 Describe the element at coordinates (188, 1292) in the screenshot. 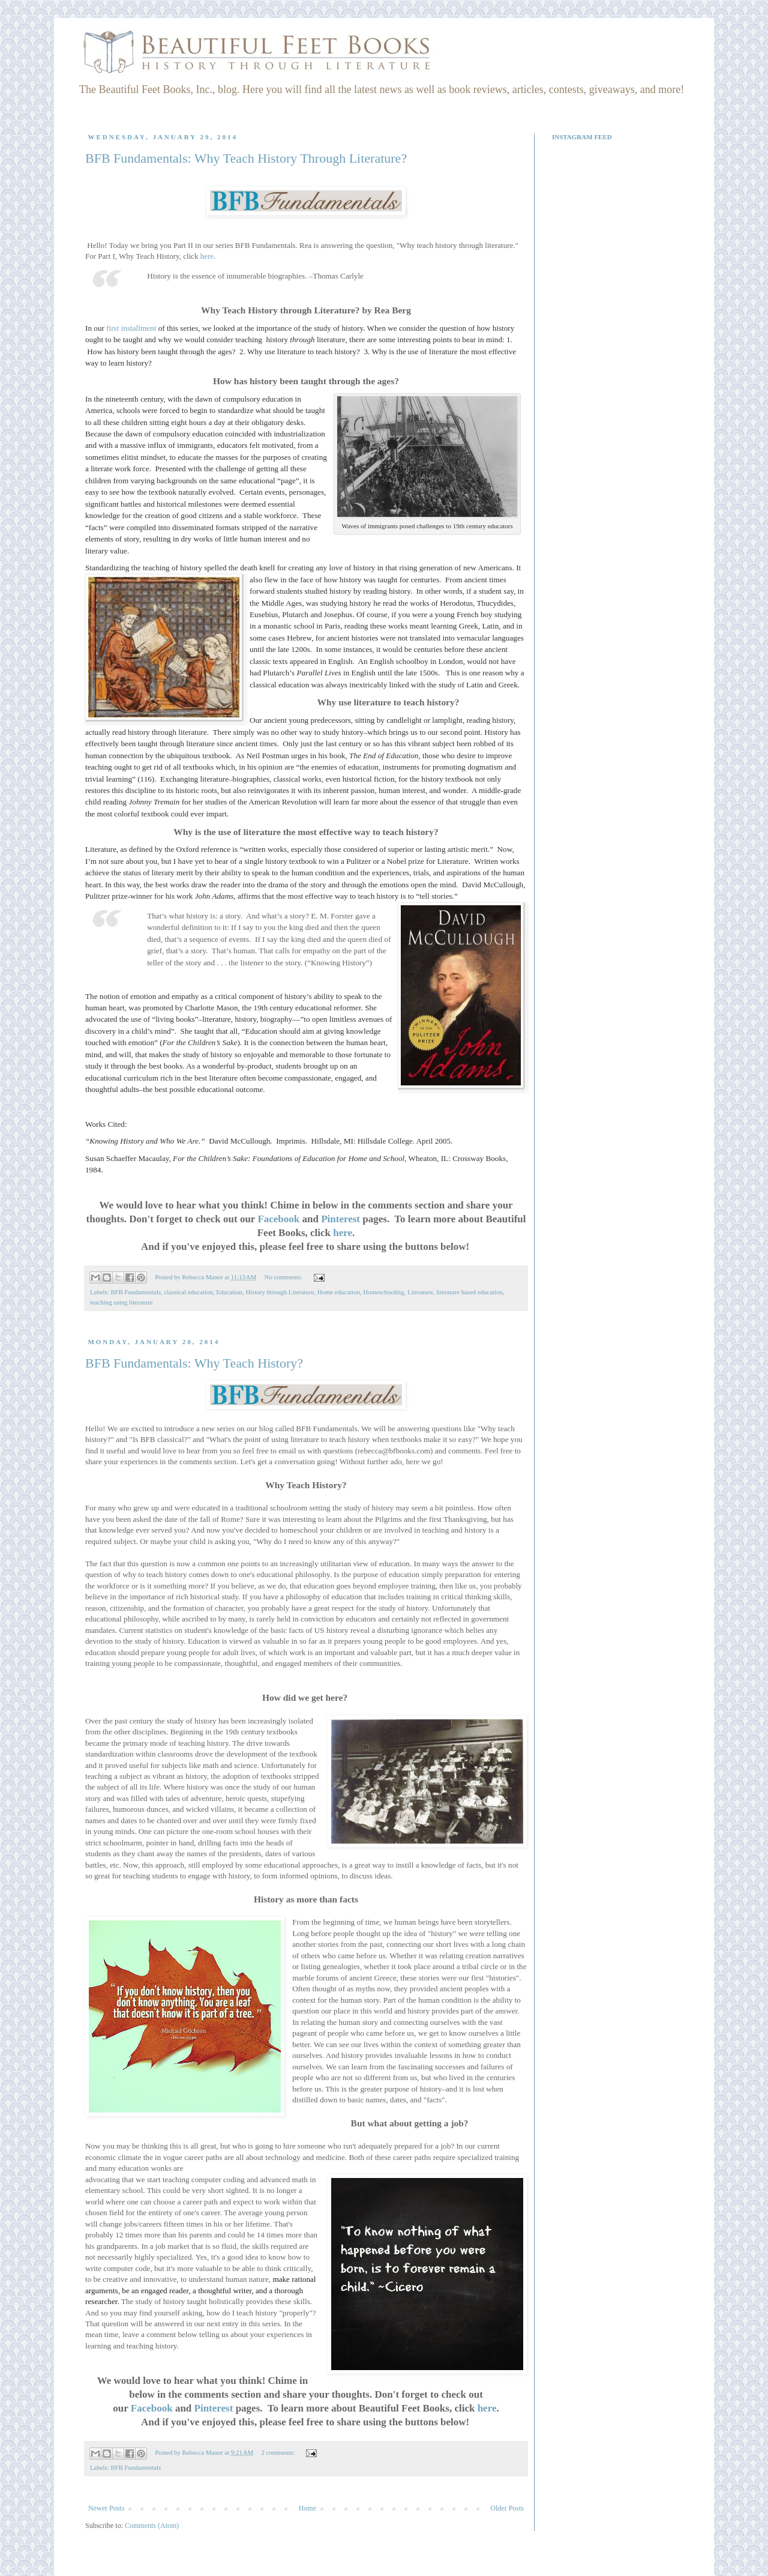

I see `classical education` at that location.